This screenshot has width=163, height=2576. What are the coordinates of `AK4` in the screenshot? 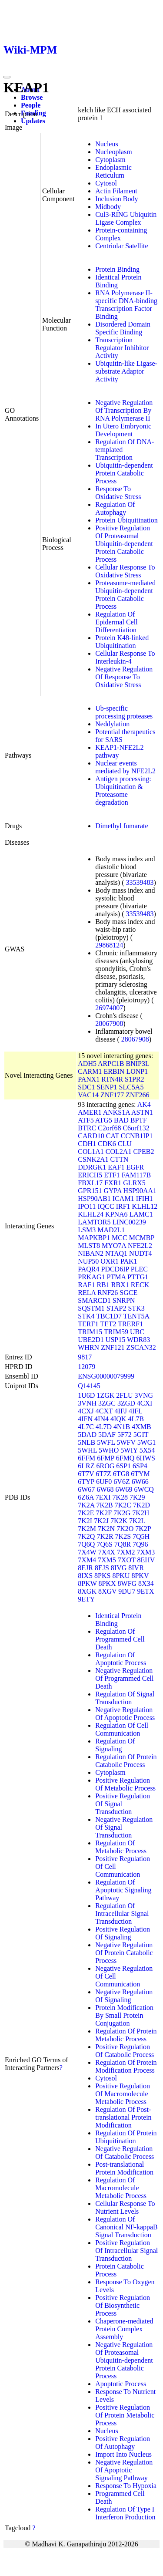 It's located at (144, 1104).